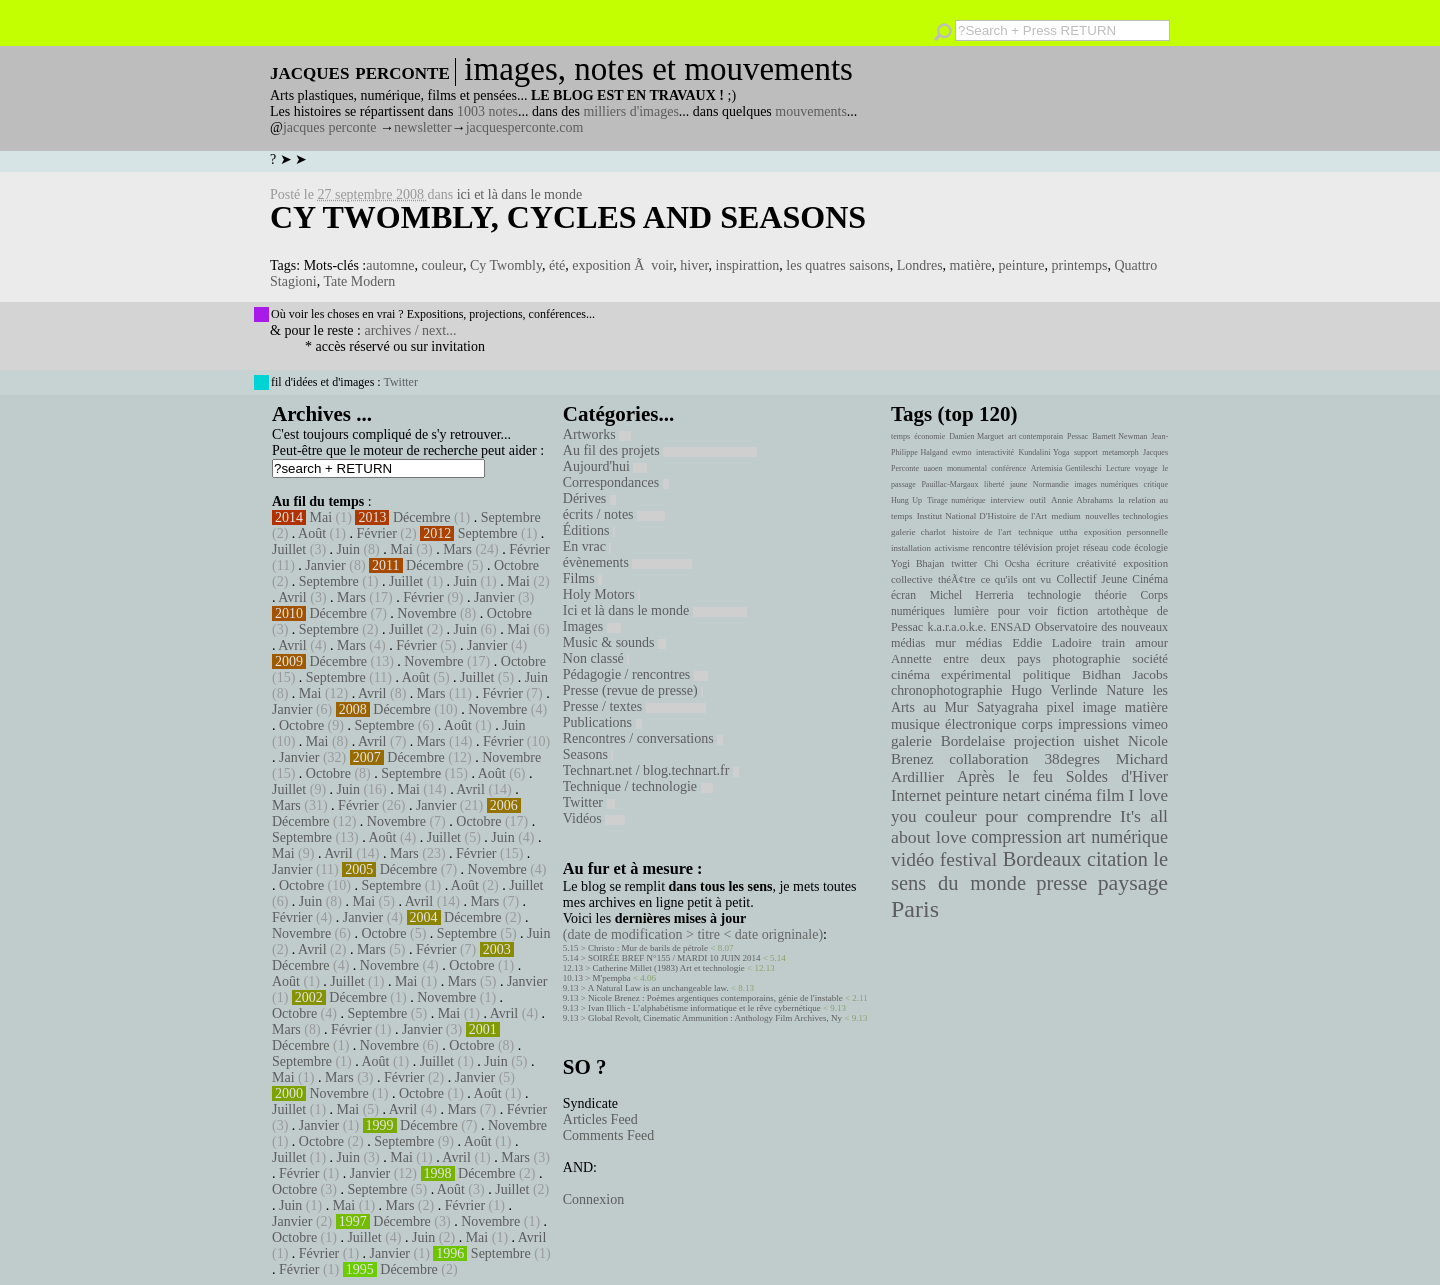 The image size is (1440, 1285). I want to click on medium, so click(1065, 516).